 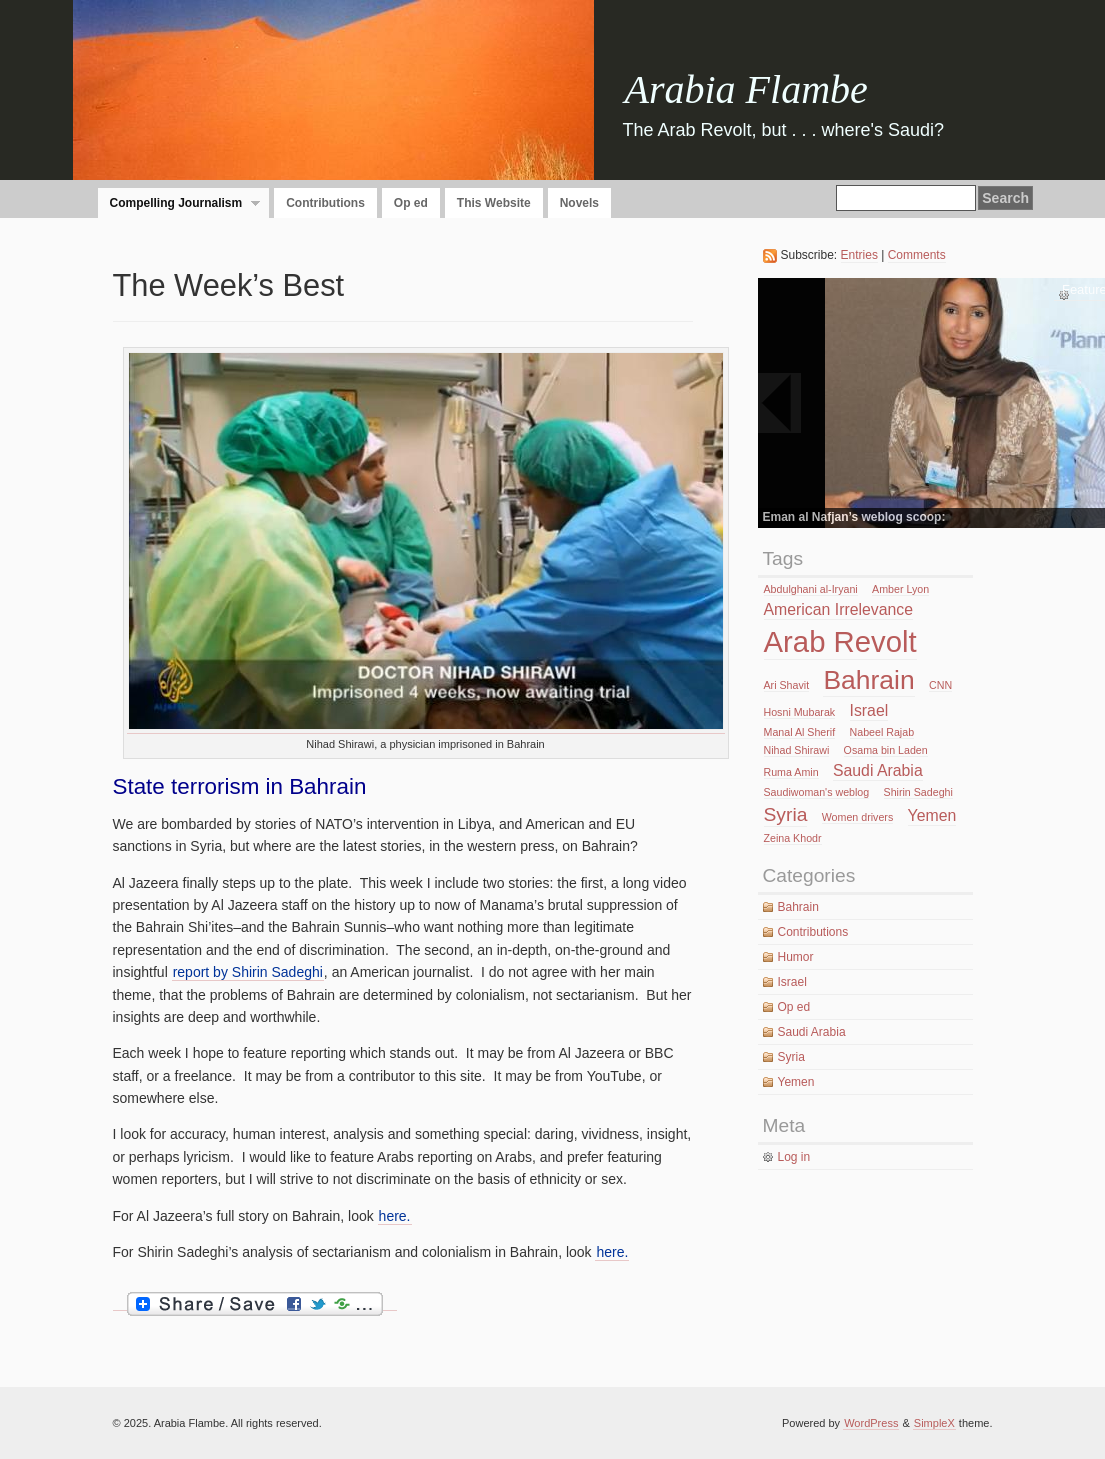 I want to click on Comments, so click(x=917, y=255).